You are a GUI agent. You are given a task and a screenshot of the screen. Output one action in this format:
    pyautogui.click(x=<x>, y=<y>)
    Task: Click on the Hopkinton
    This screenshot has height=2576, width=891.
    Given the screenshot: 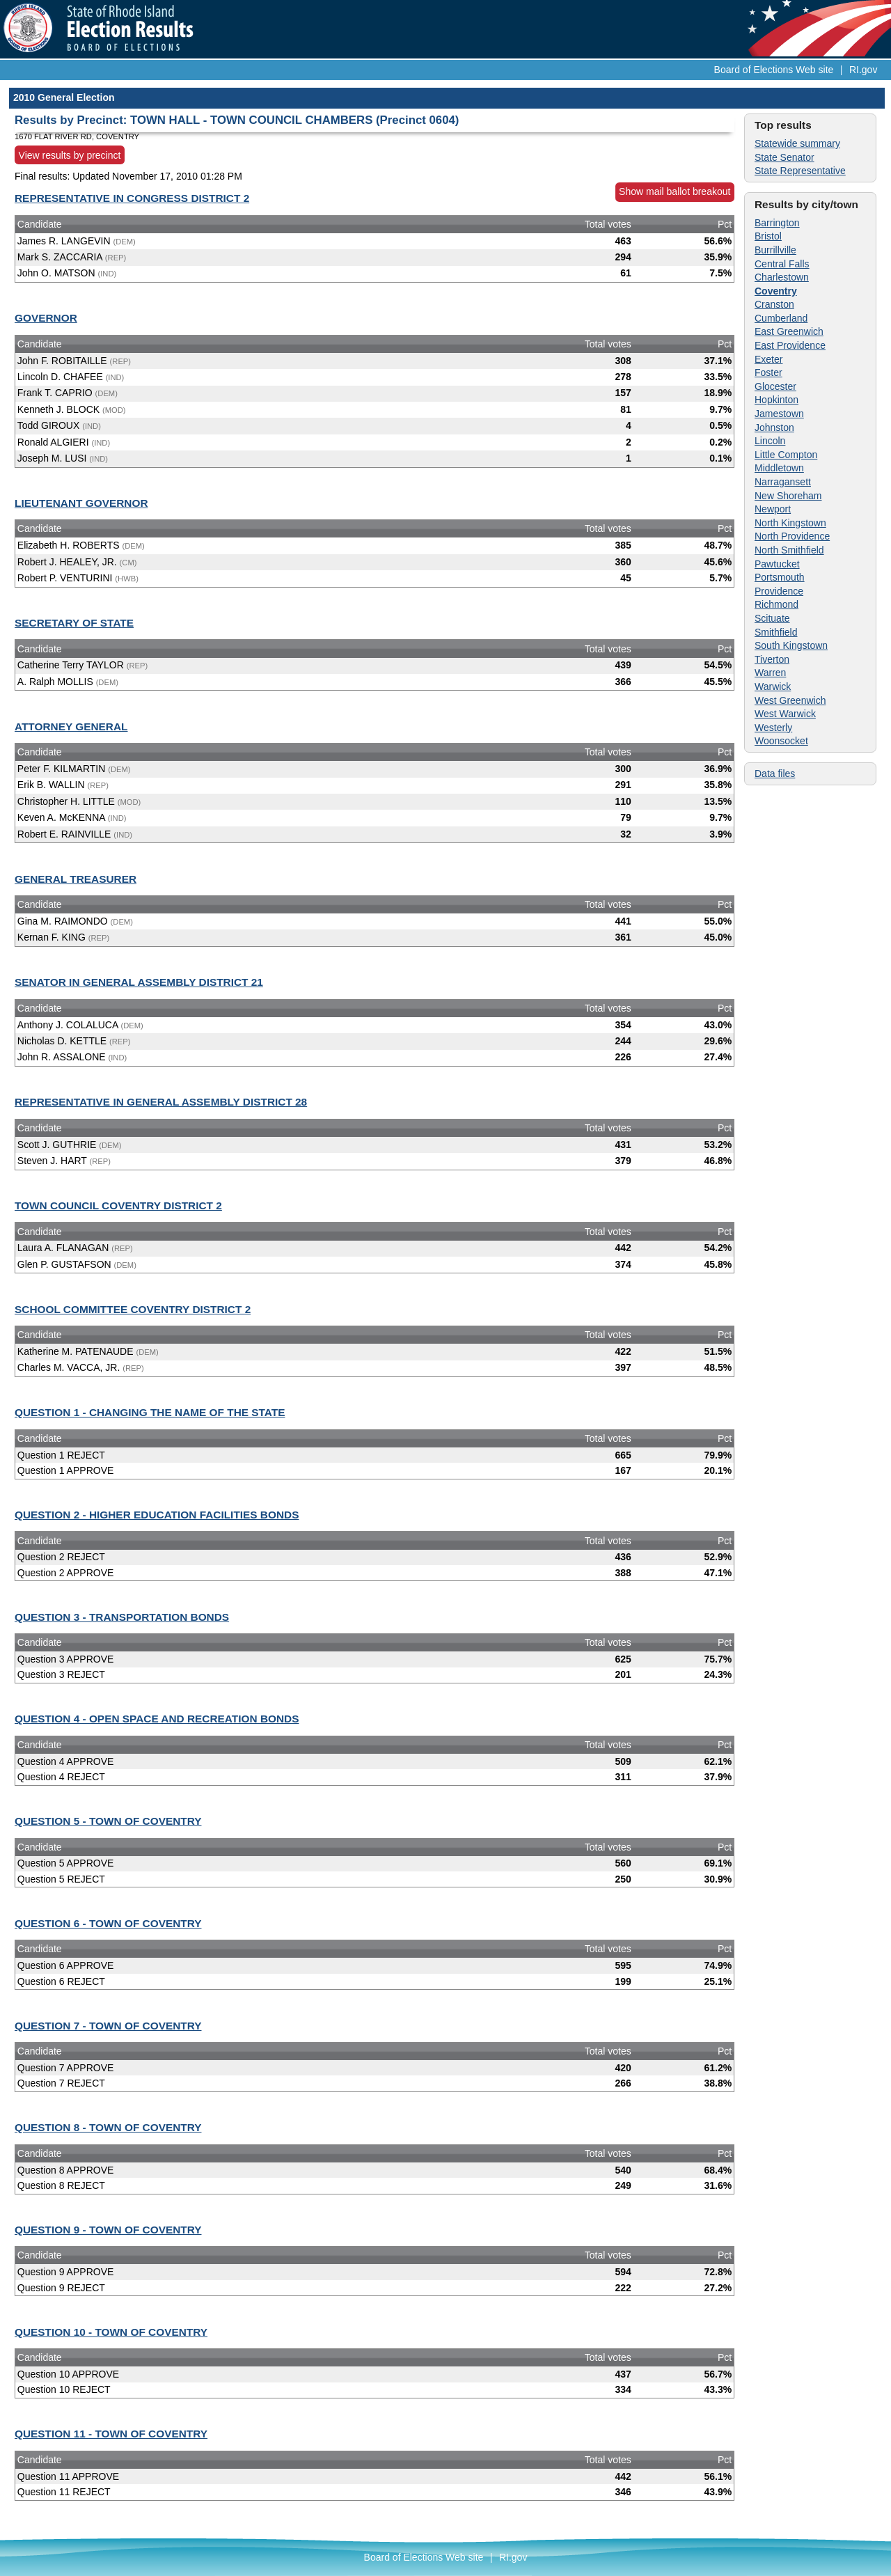 What is the action you would take?
    pyautogui.click(x=776, y=399)
    